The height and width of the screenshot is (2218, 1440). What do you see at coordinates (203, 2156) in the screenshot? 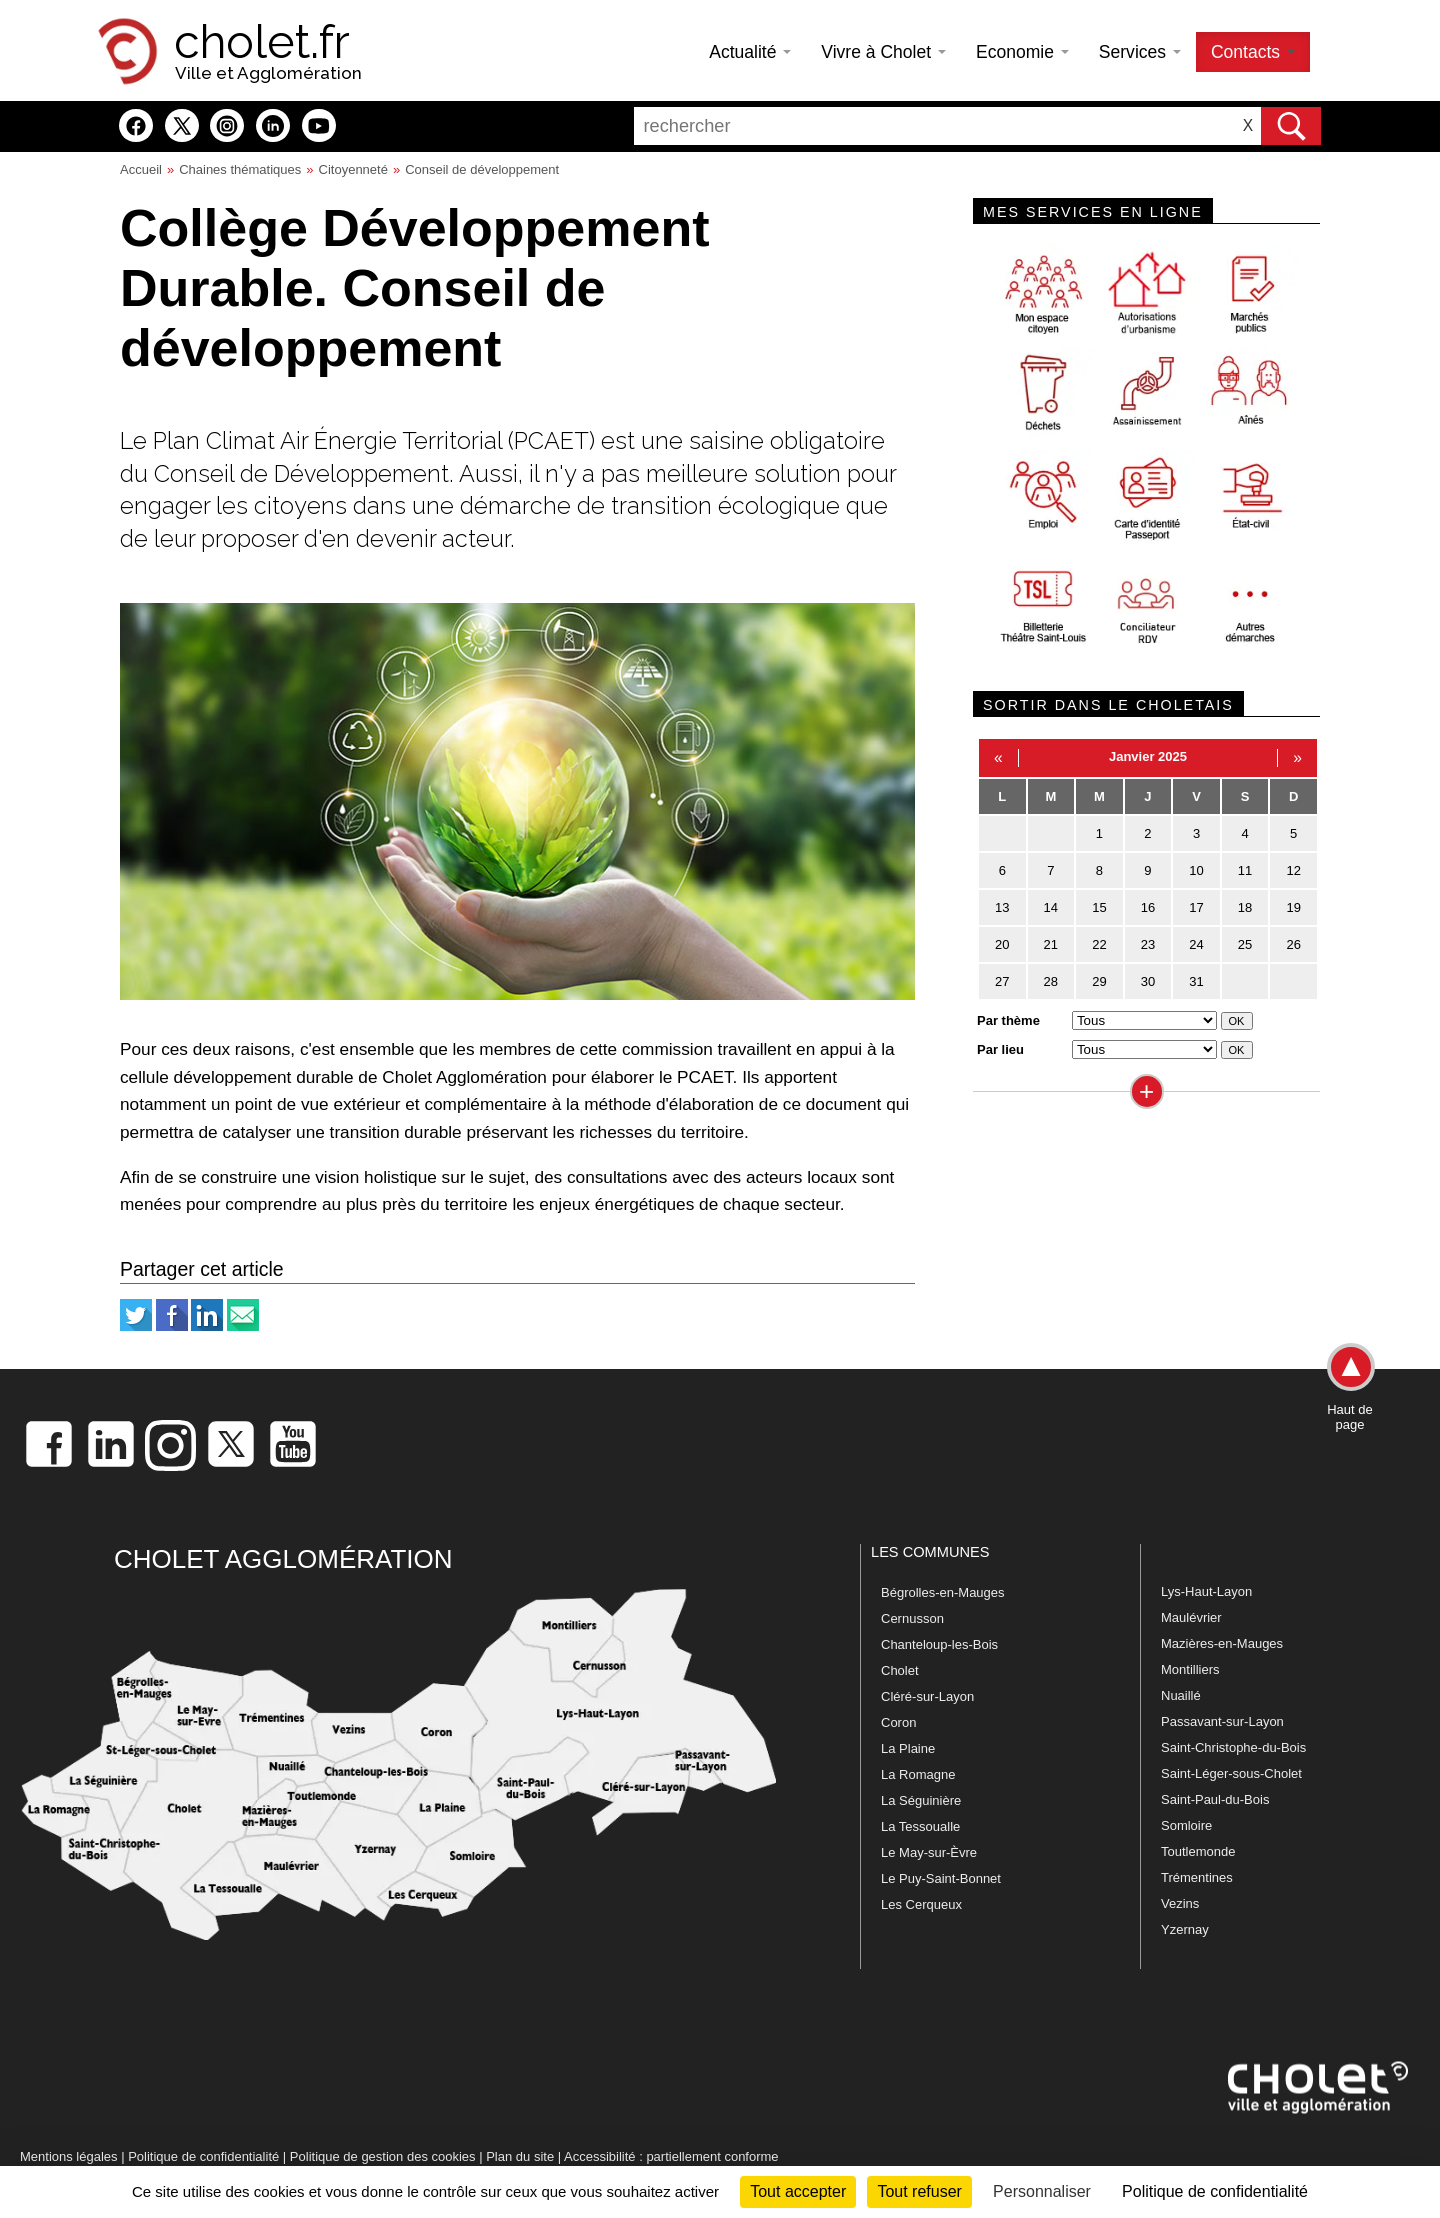
I see `Politique de confidentialité` at bounding box center [203, 2156].